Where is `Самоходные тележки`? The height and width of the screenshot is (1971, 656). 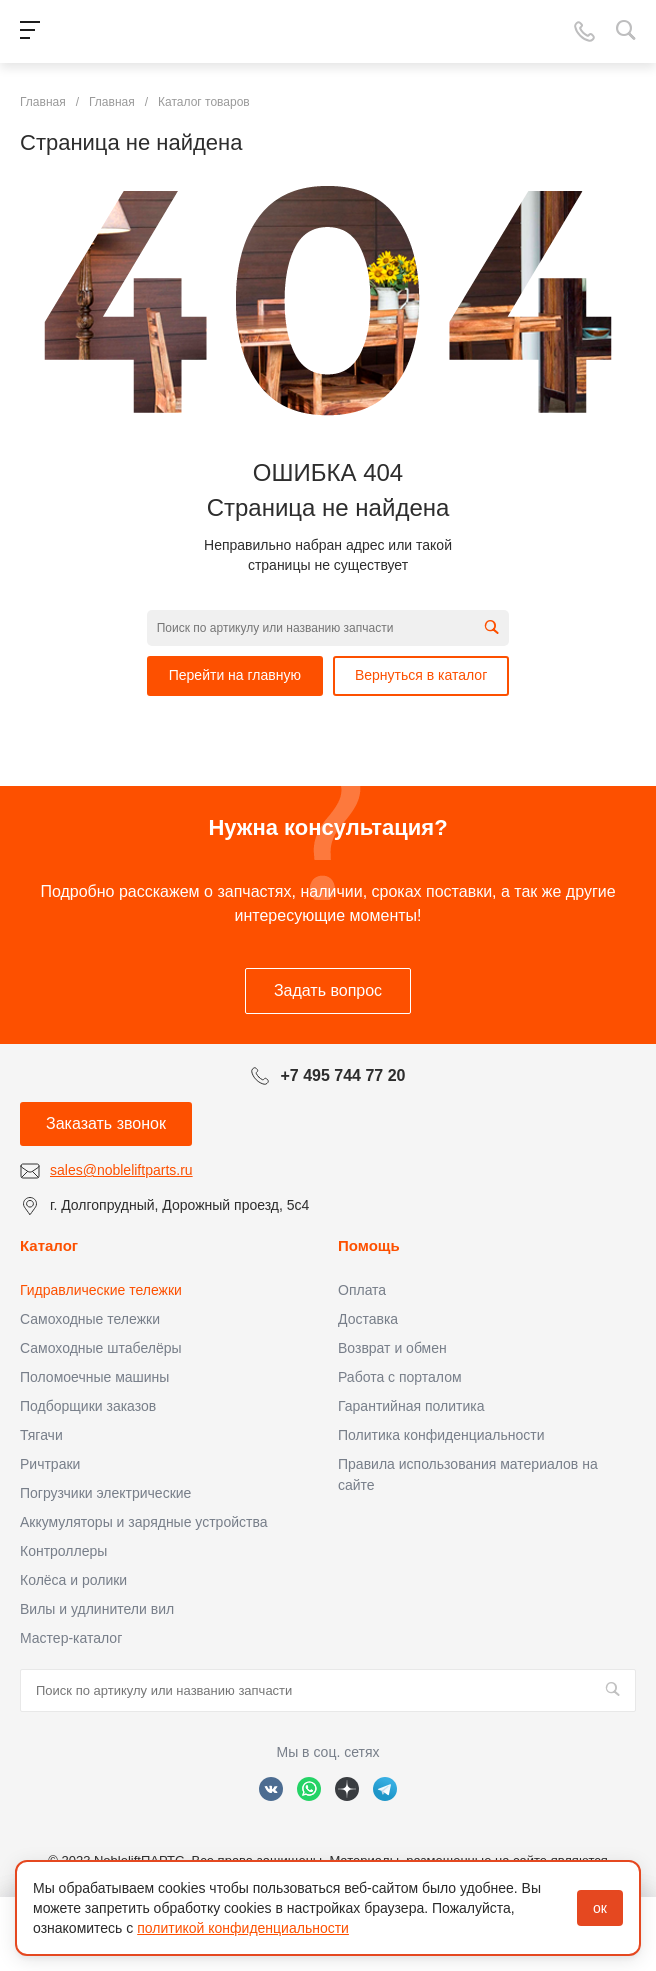
Самоходные тележки is located at coordinates (90, 1319).